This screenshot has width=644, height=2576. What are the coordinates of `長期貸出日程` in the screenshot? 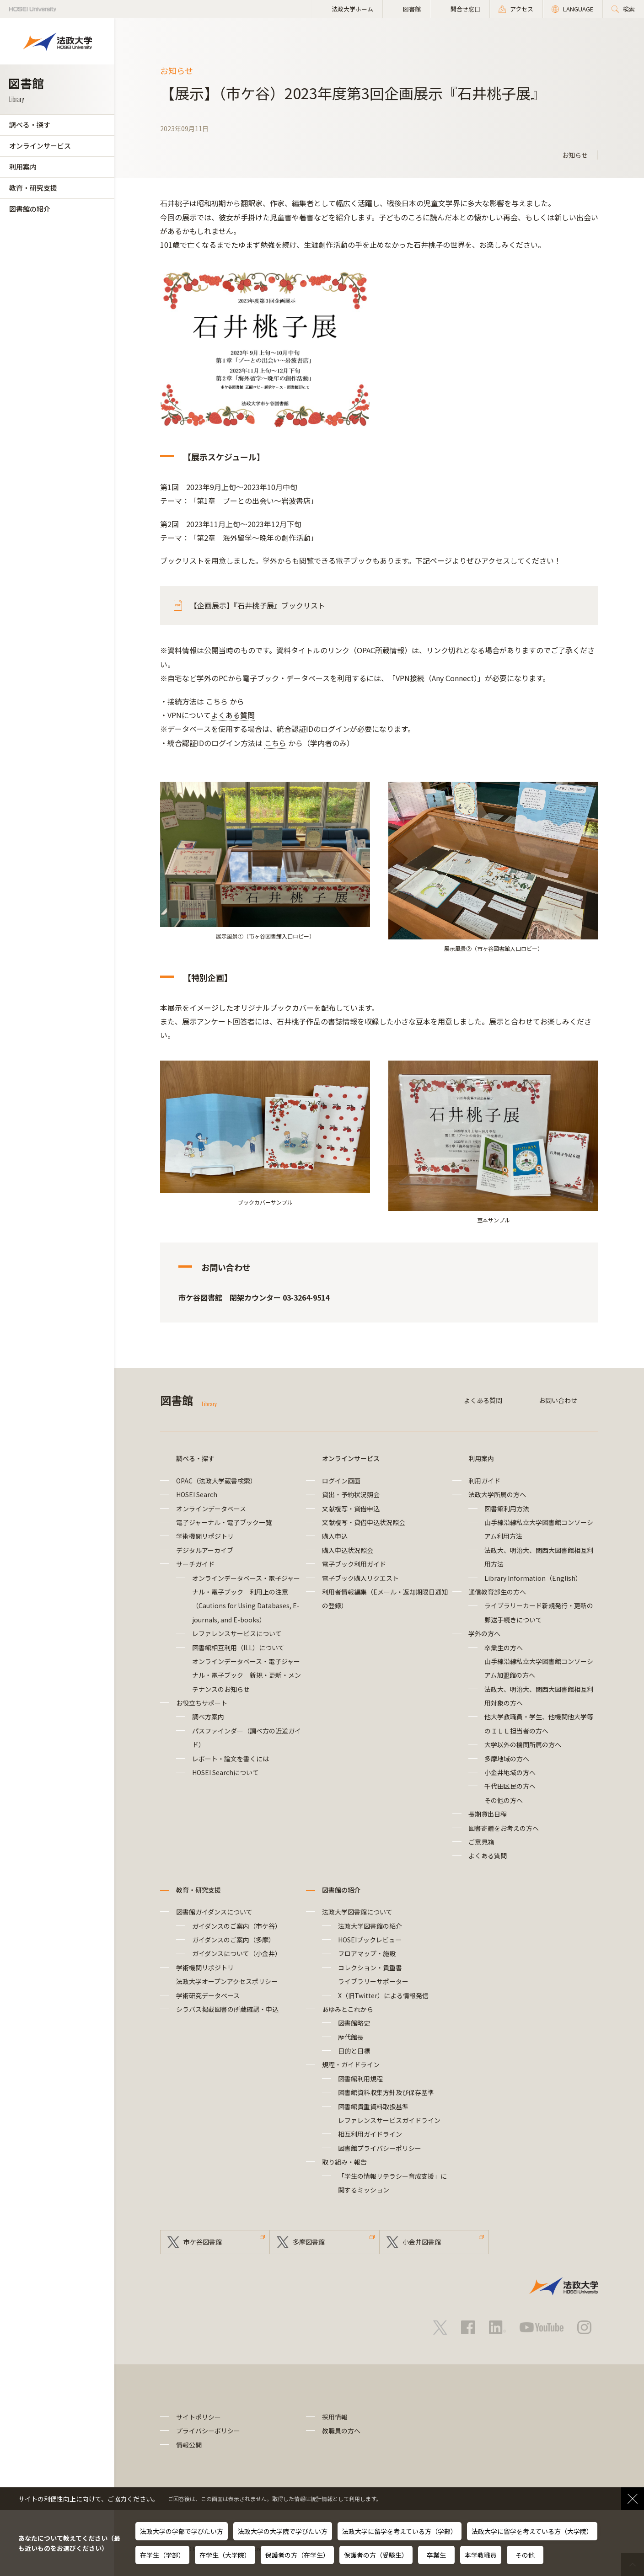 It's located at (487, 1814).